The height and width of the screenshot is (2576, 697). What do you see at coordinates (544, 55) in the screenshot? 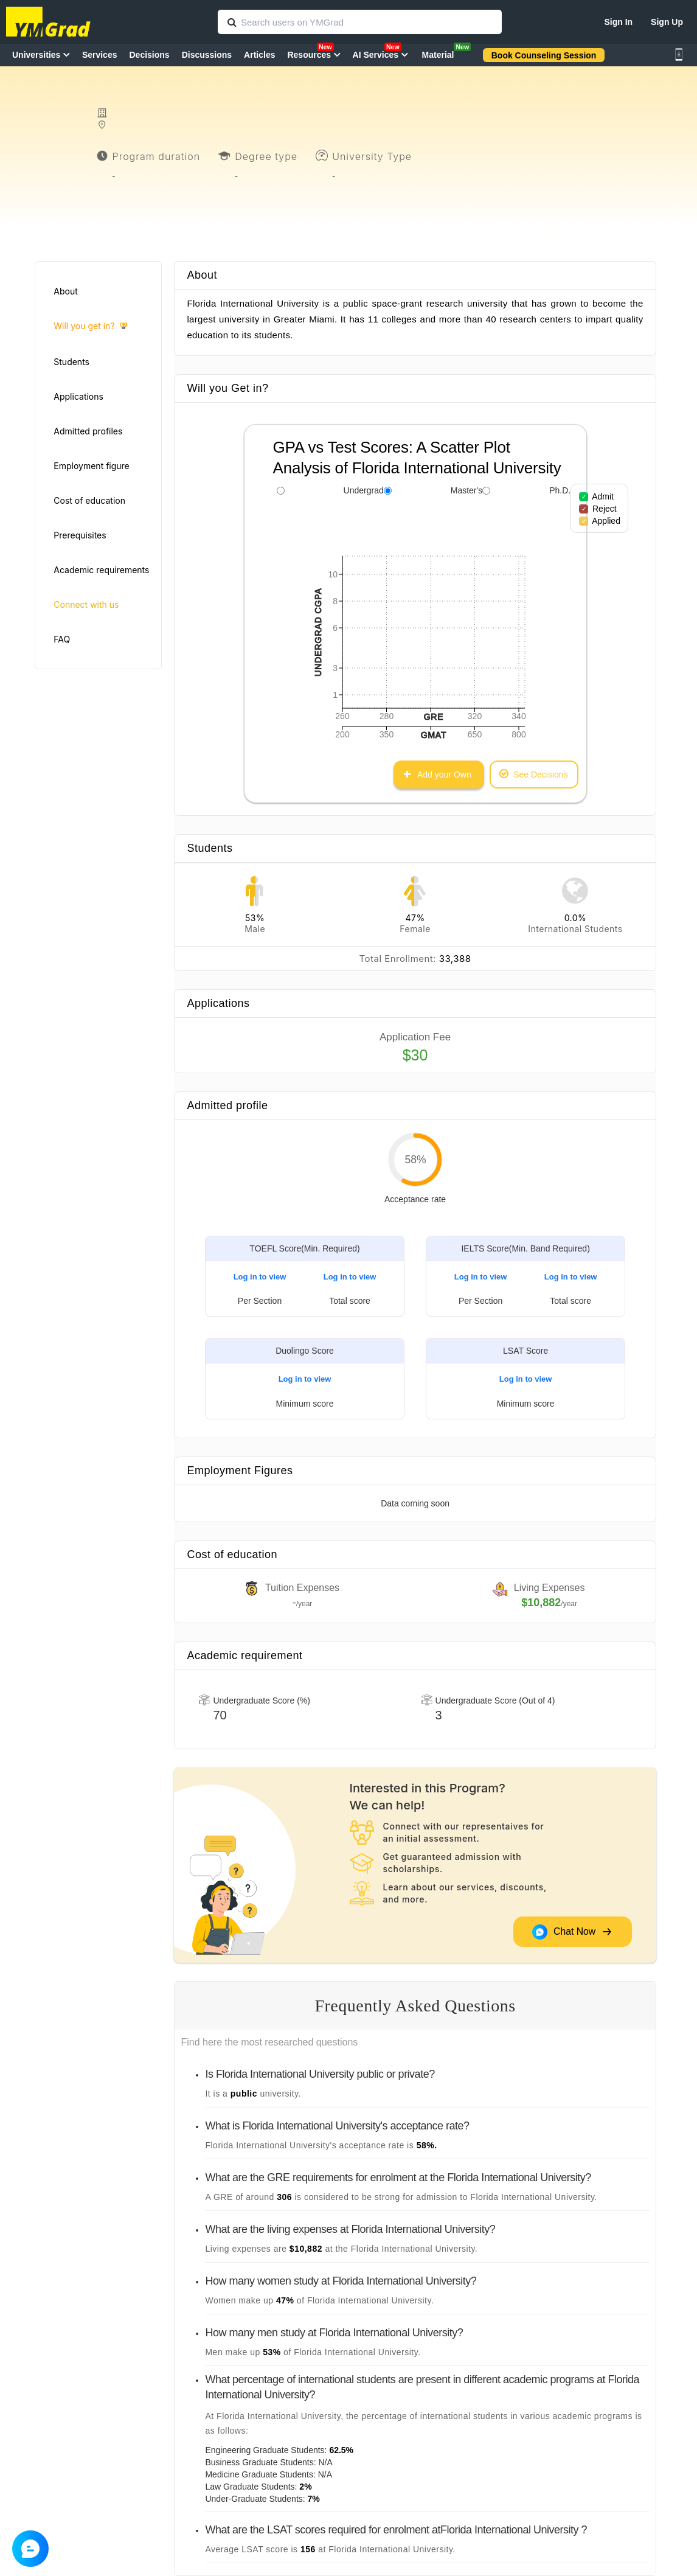
I see `Book Counseling Session` at bounding box center [544, 55].